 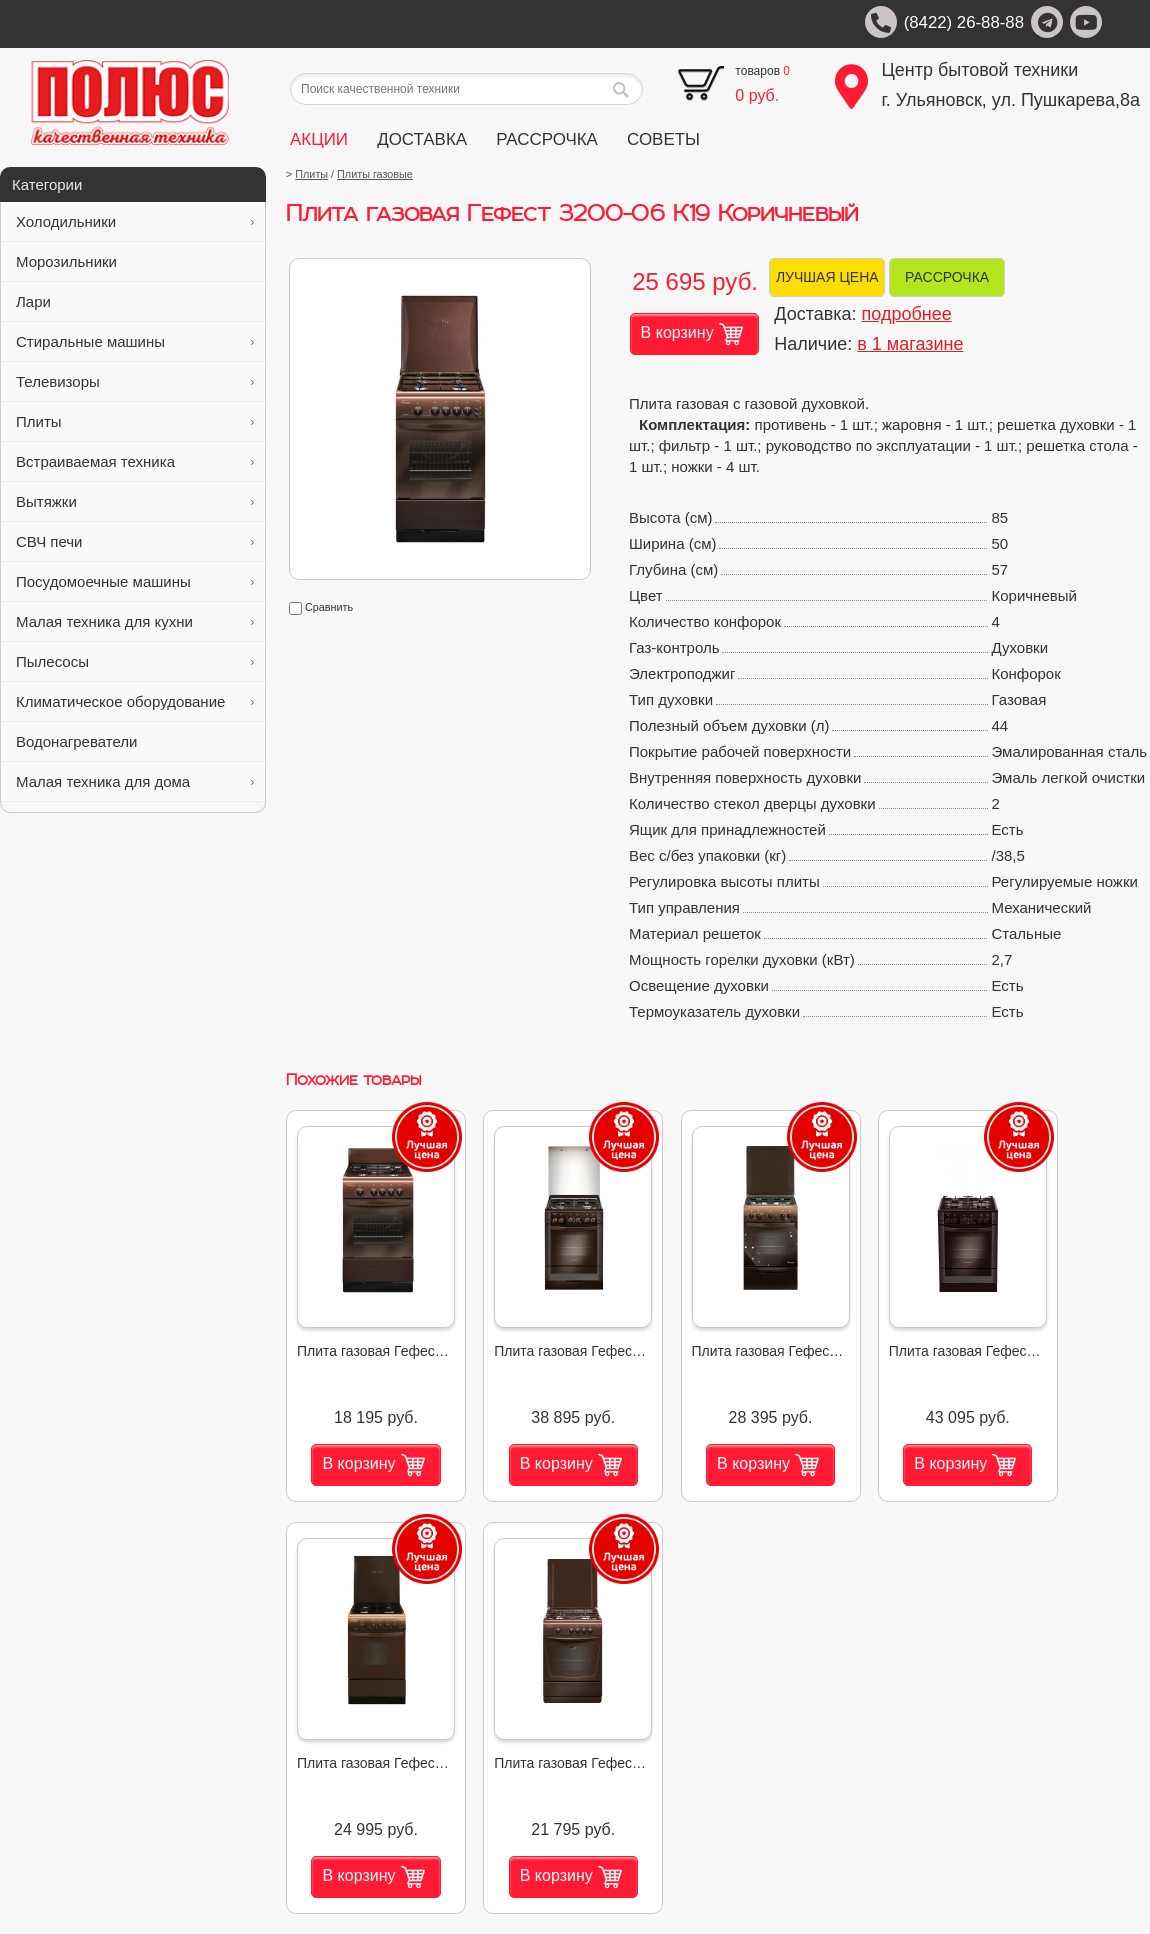 I want to click on Малая техника для дома, so click(x=135, y=781).